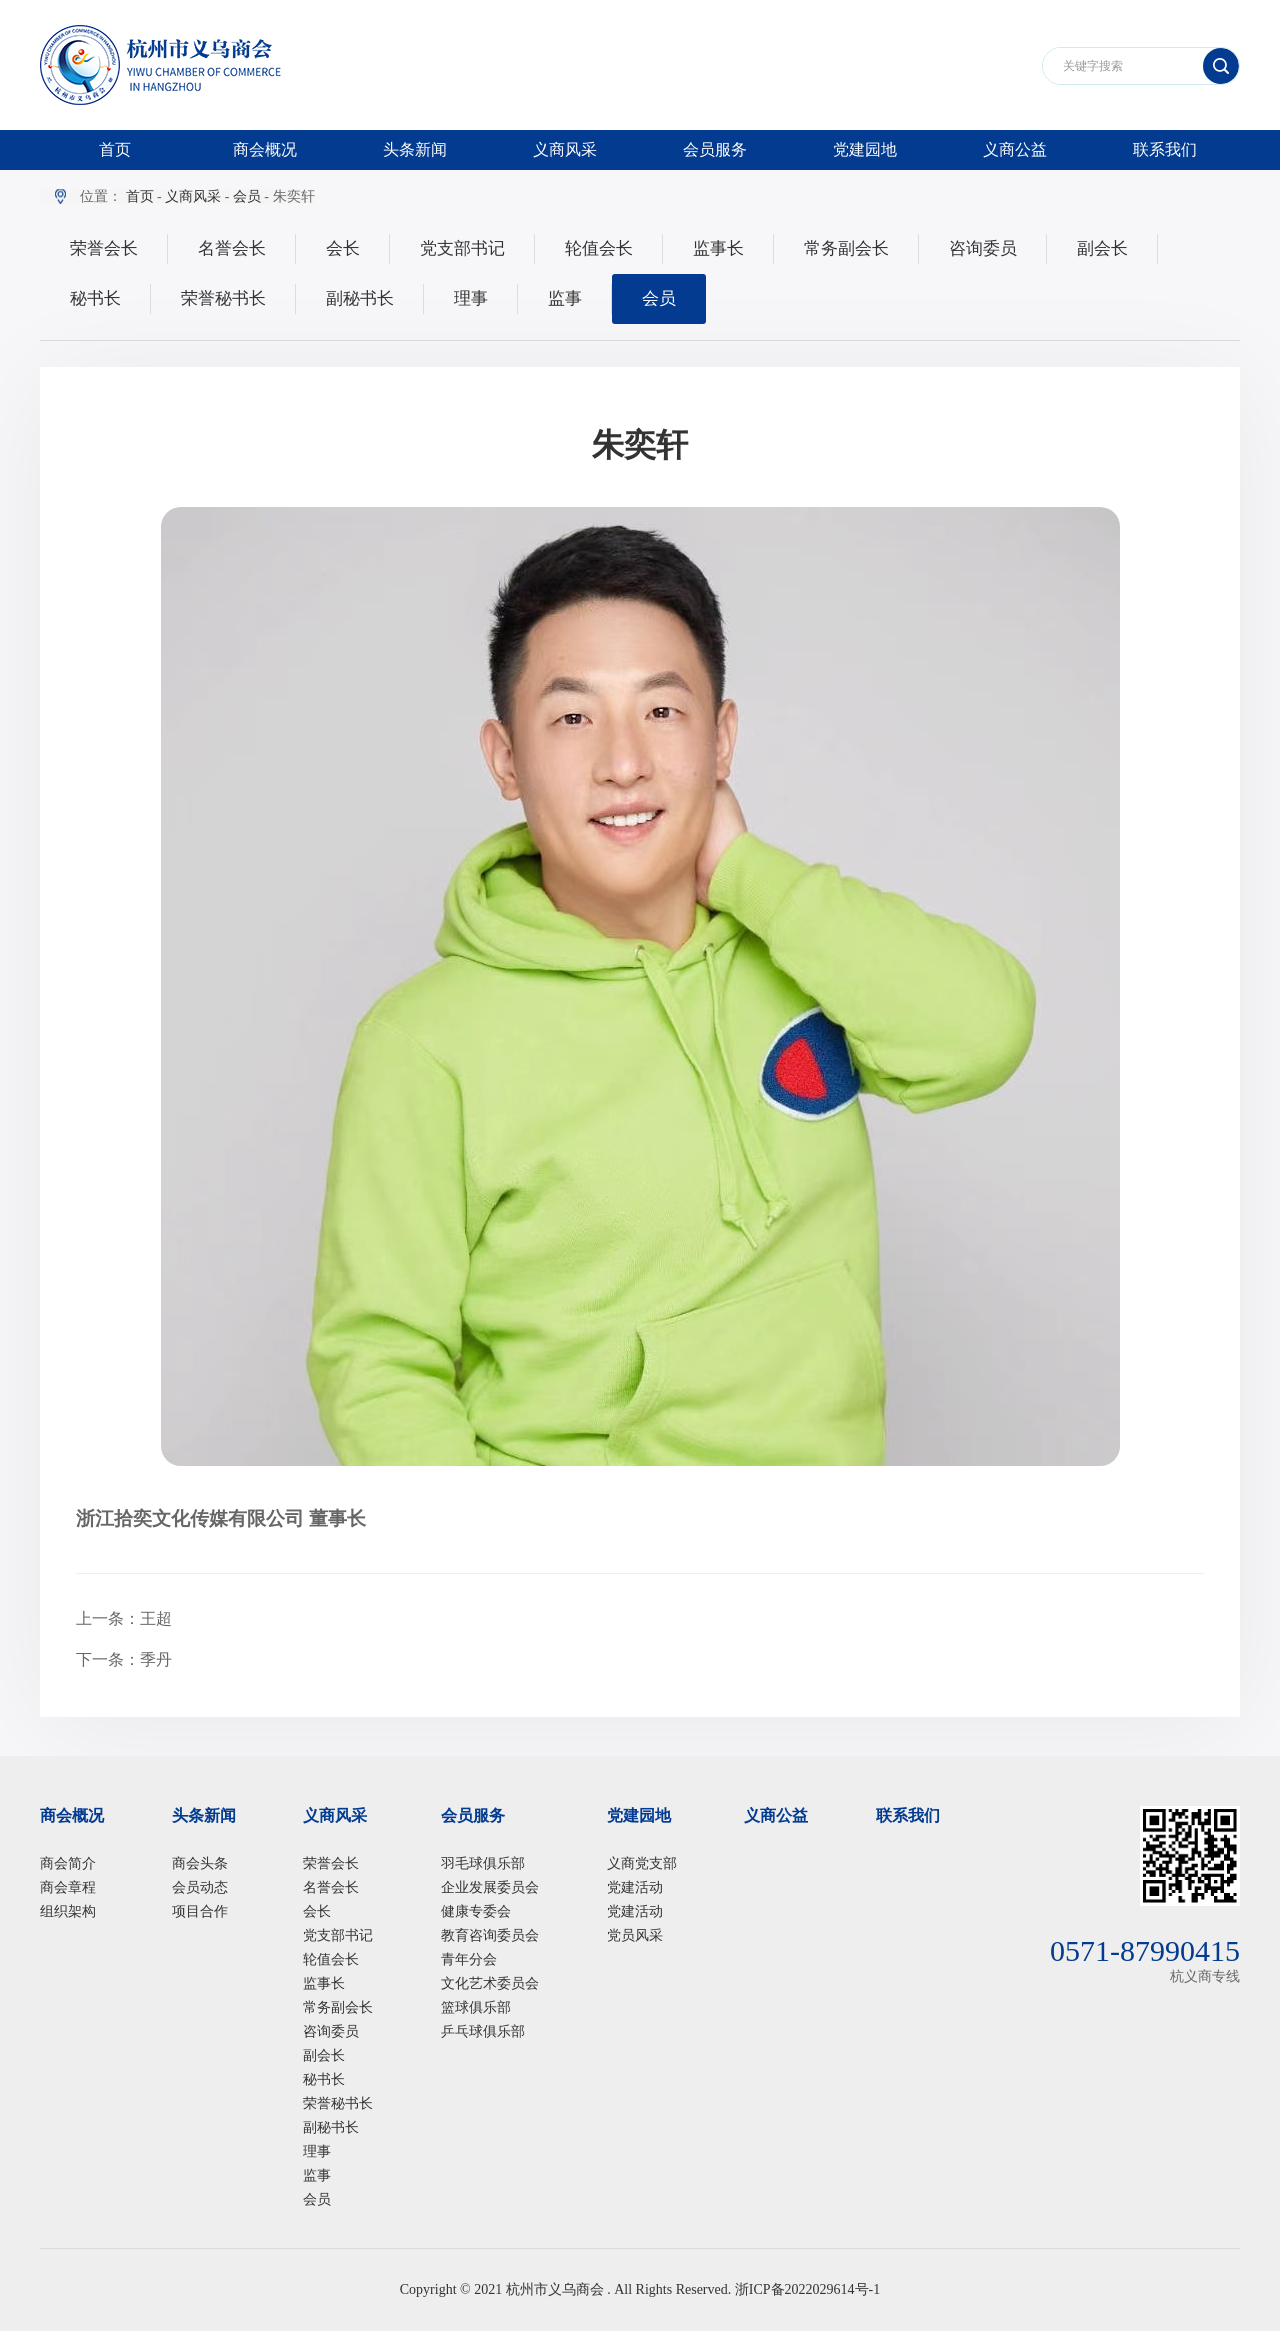  Describe the element at coordinates (200, 1911) in the screenshot. I see `项目合作` at that location.